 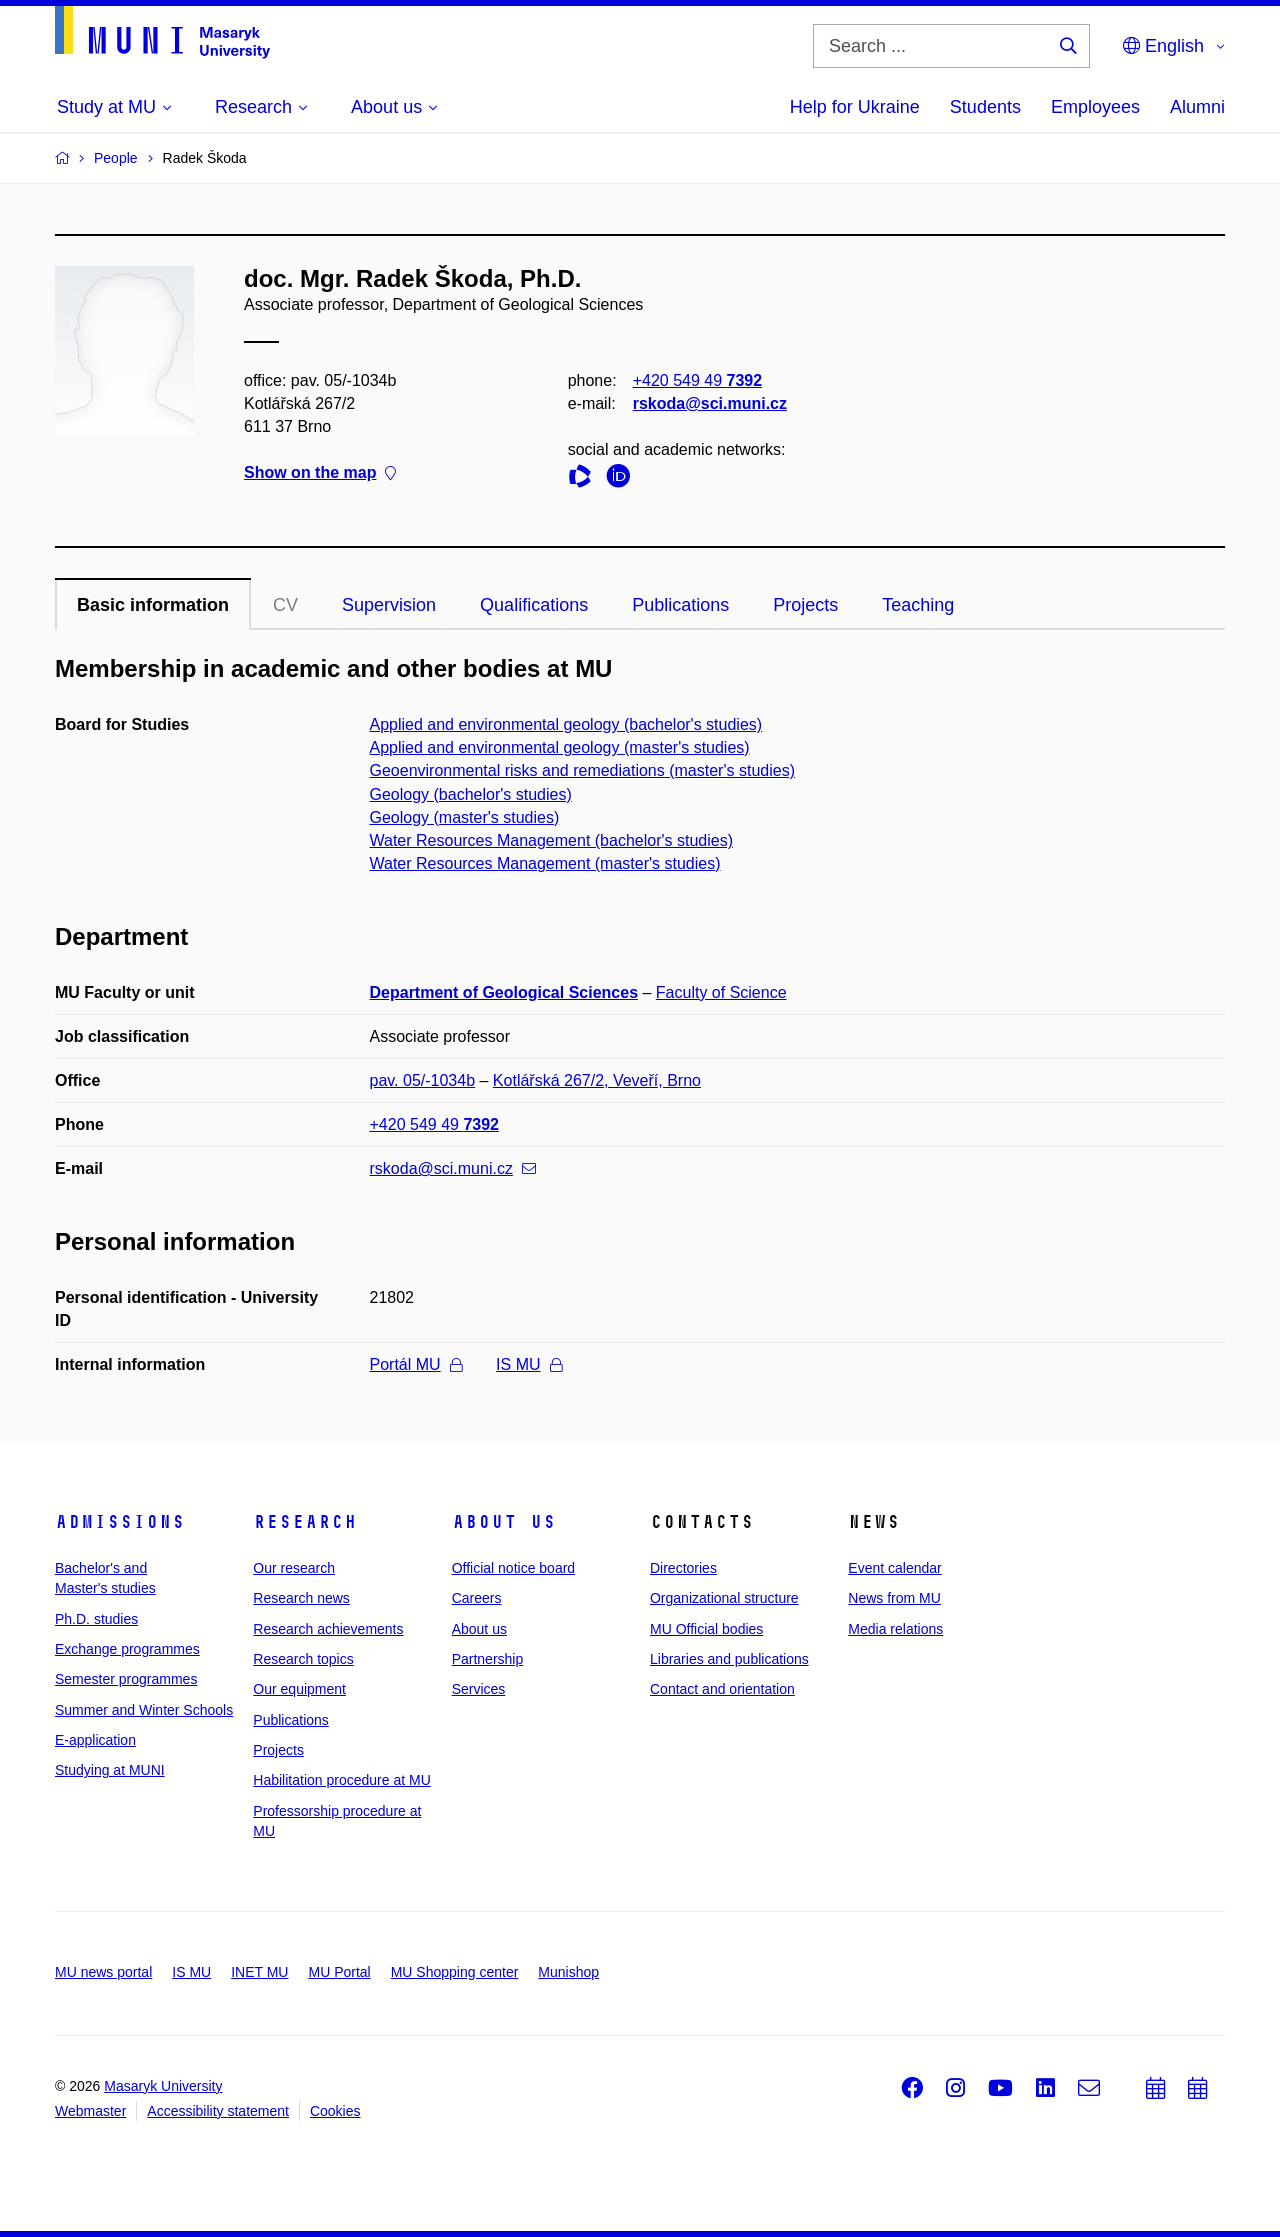 I want to click on Show on the map, so click(x=320, y=473).